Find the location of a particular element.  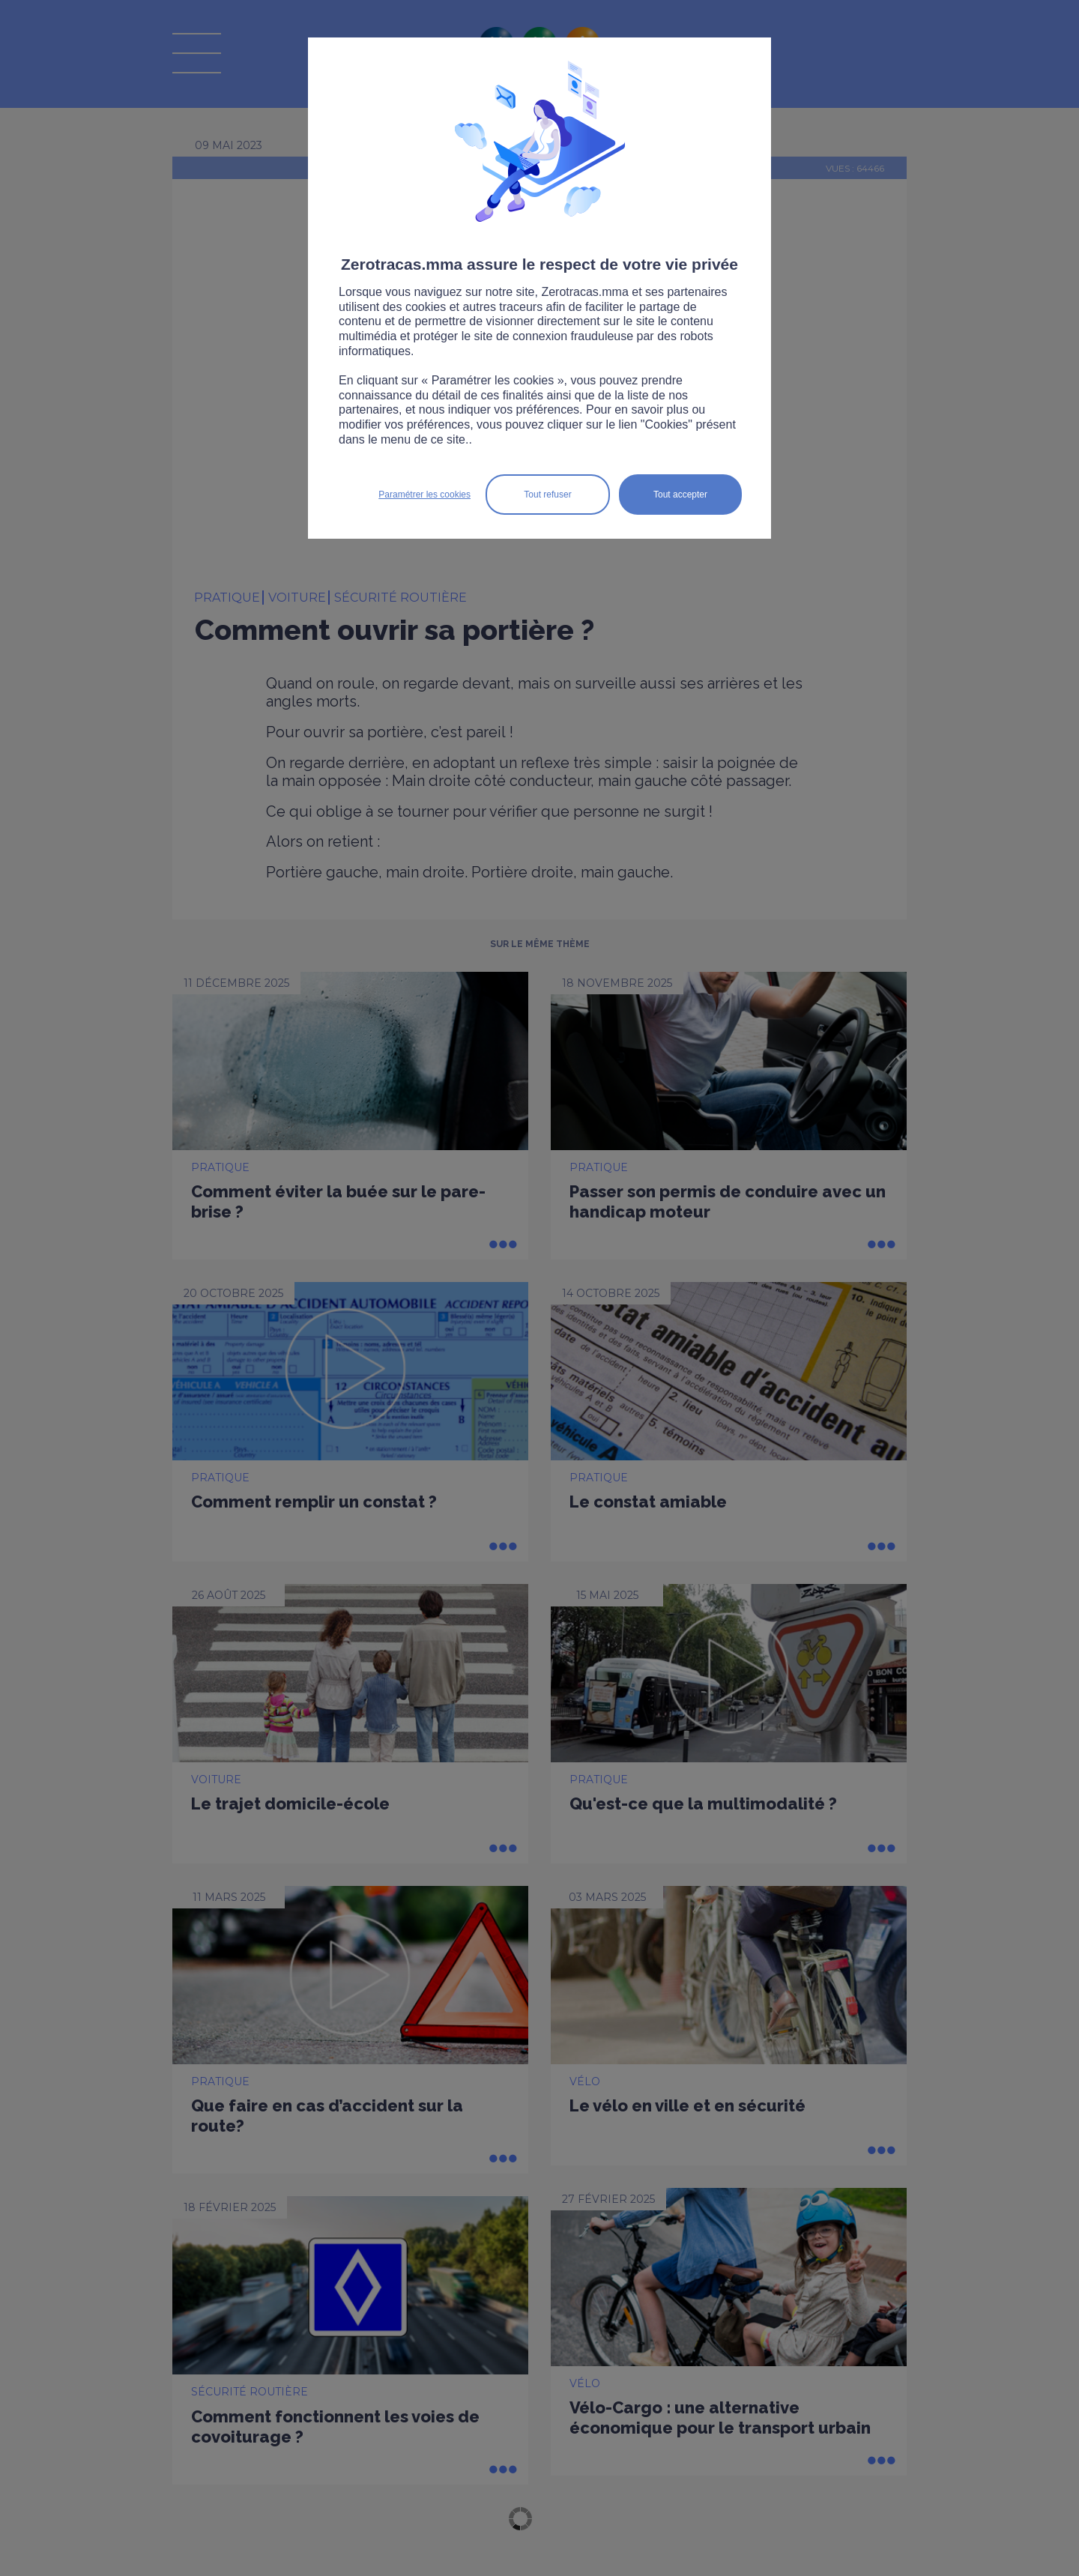

Paramétrer les cookies is located at coordinates (424, 494).